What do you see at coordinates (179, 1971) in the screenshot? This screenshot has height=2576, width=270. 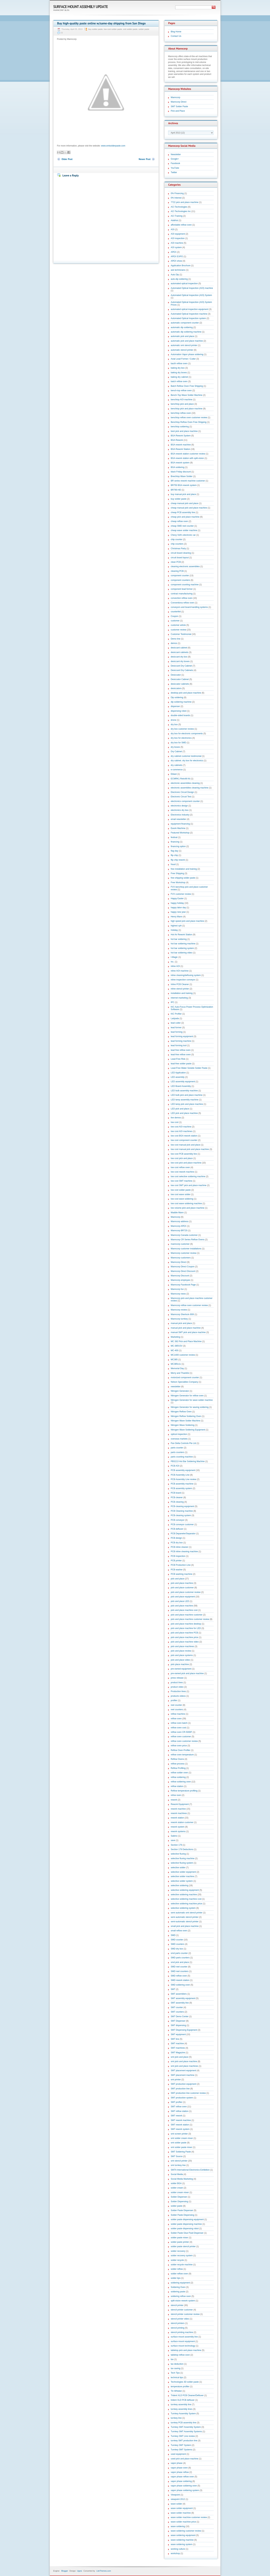 I see `SMD reel counters` at bounding box center [179, 1971].